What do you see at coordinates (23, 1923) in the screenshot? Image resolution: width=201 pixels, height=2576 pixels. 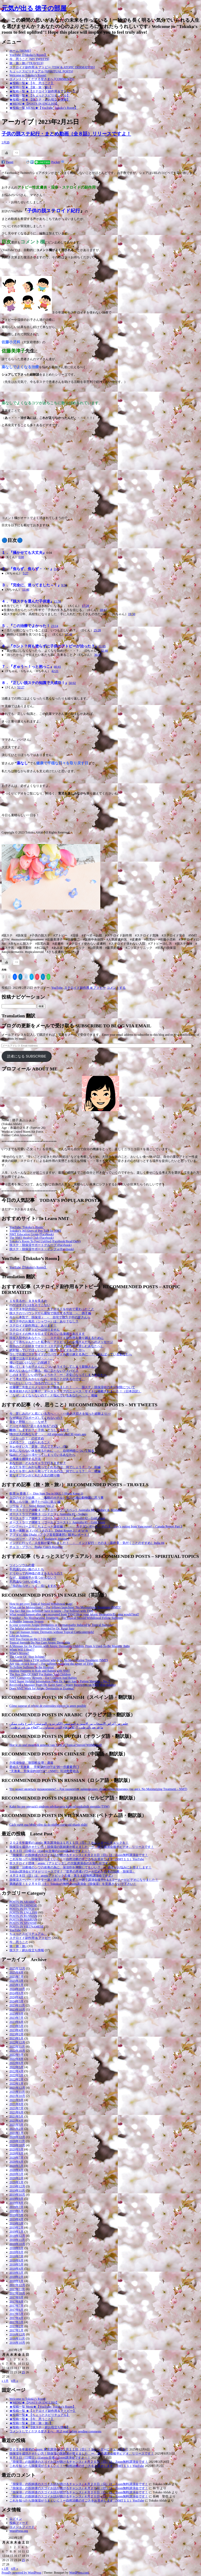 I see `POSTS IN SPANISH` at bounding box center [23, 1923].